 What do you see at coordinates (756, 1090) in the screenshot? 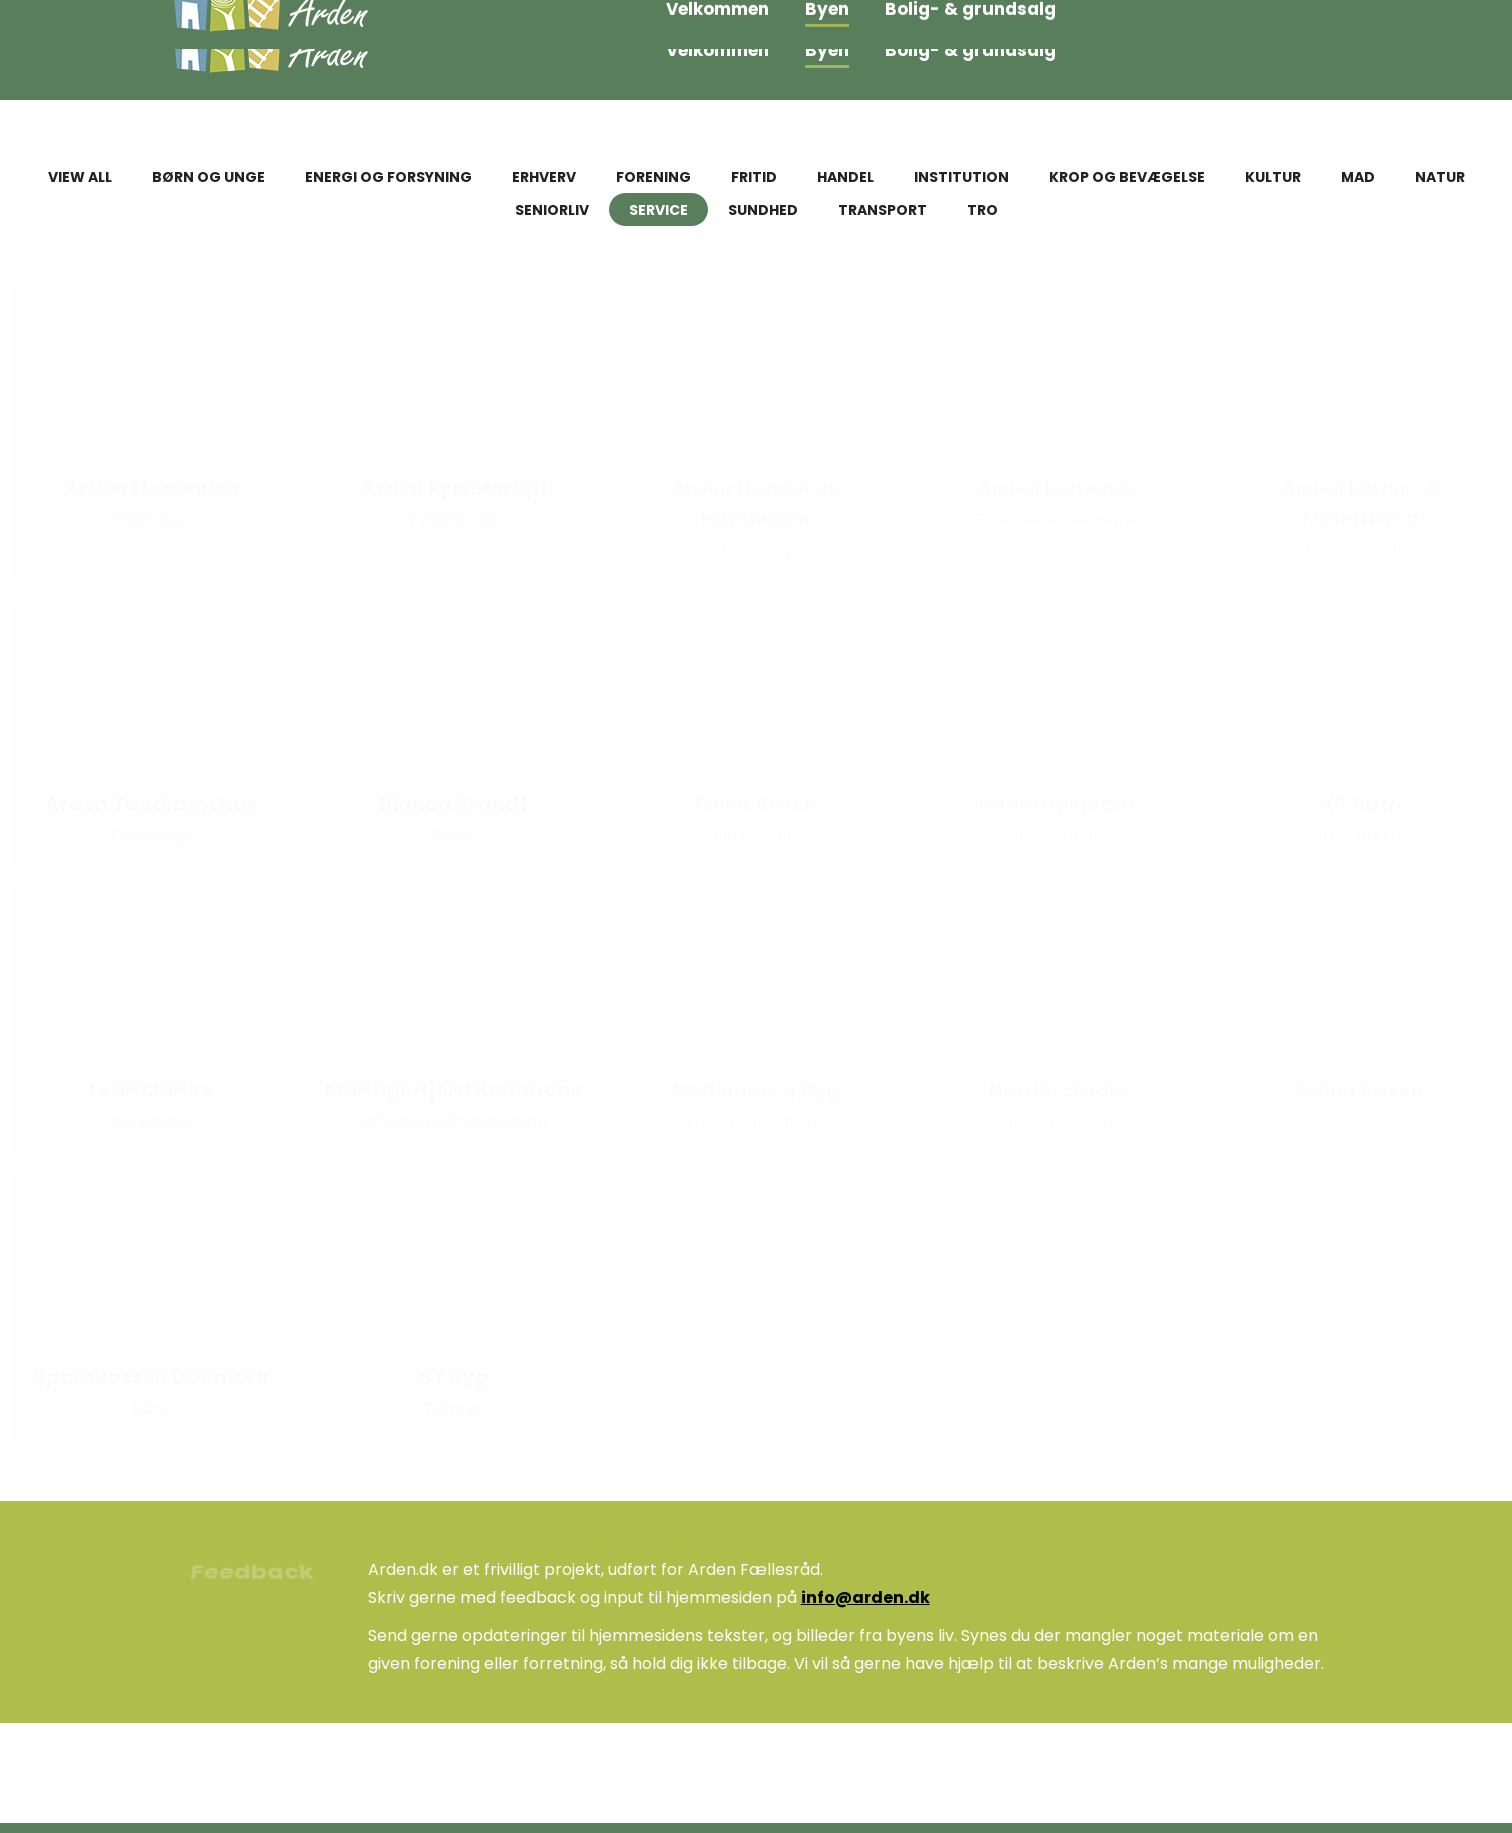
I see `Myhlenberg Byg` at bounding box center [756, 1090].